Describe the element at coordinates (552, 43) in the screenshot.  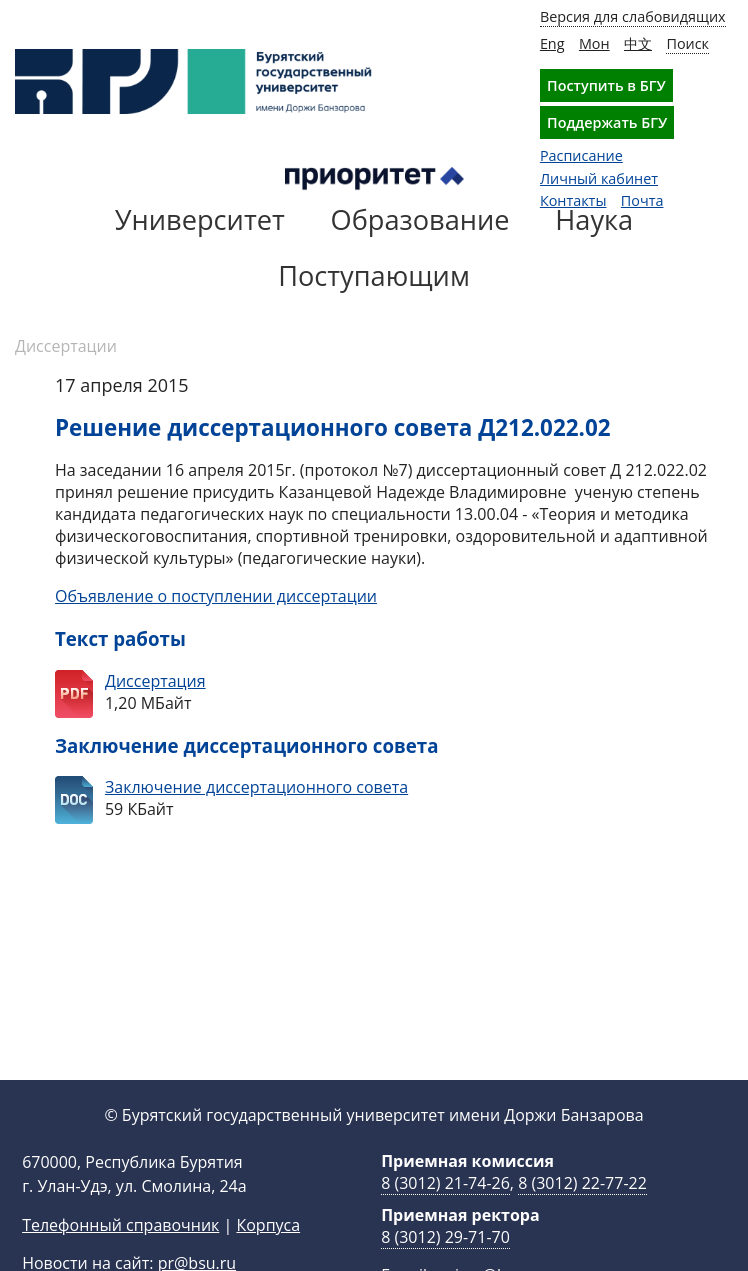
I see `Eng` at that location.